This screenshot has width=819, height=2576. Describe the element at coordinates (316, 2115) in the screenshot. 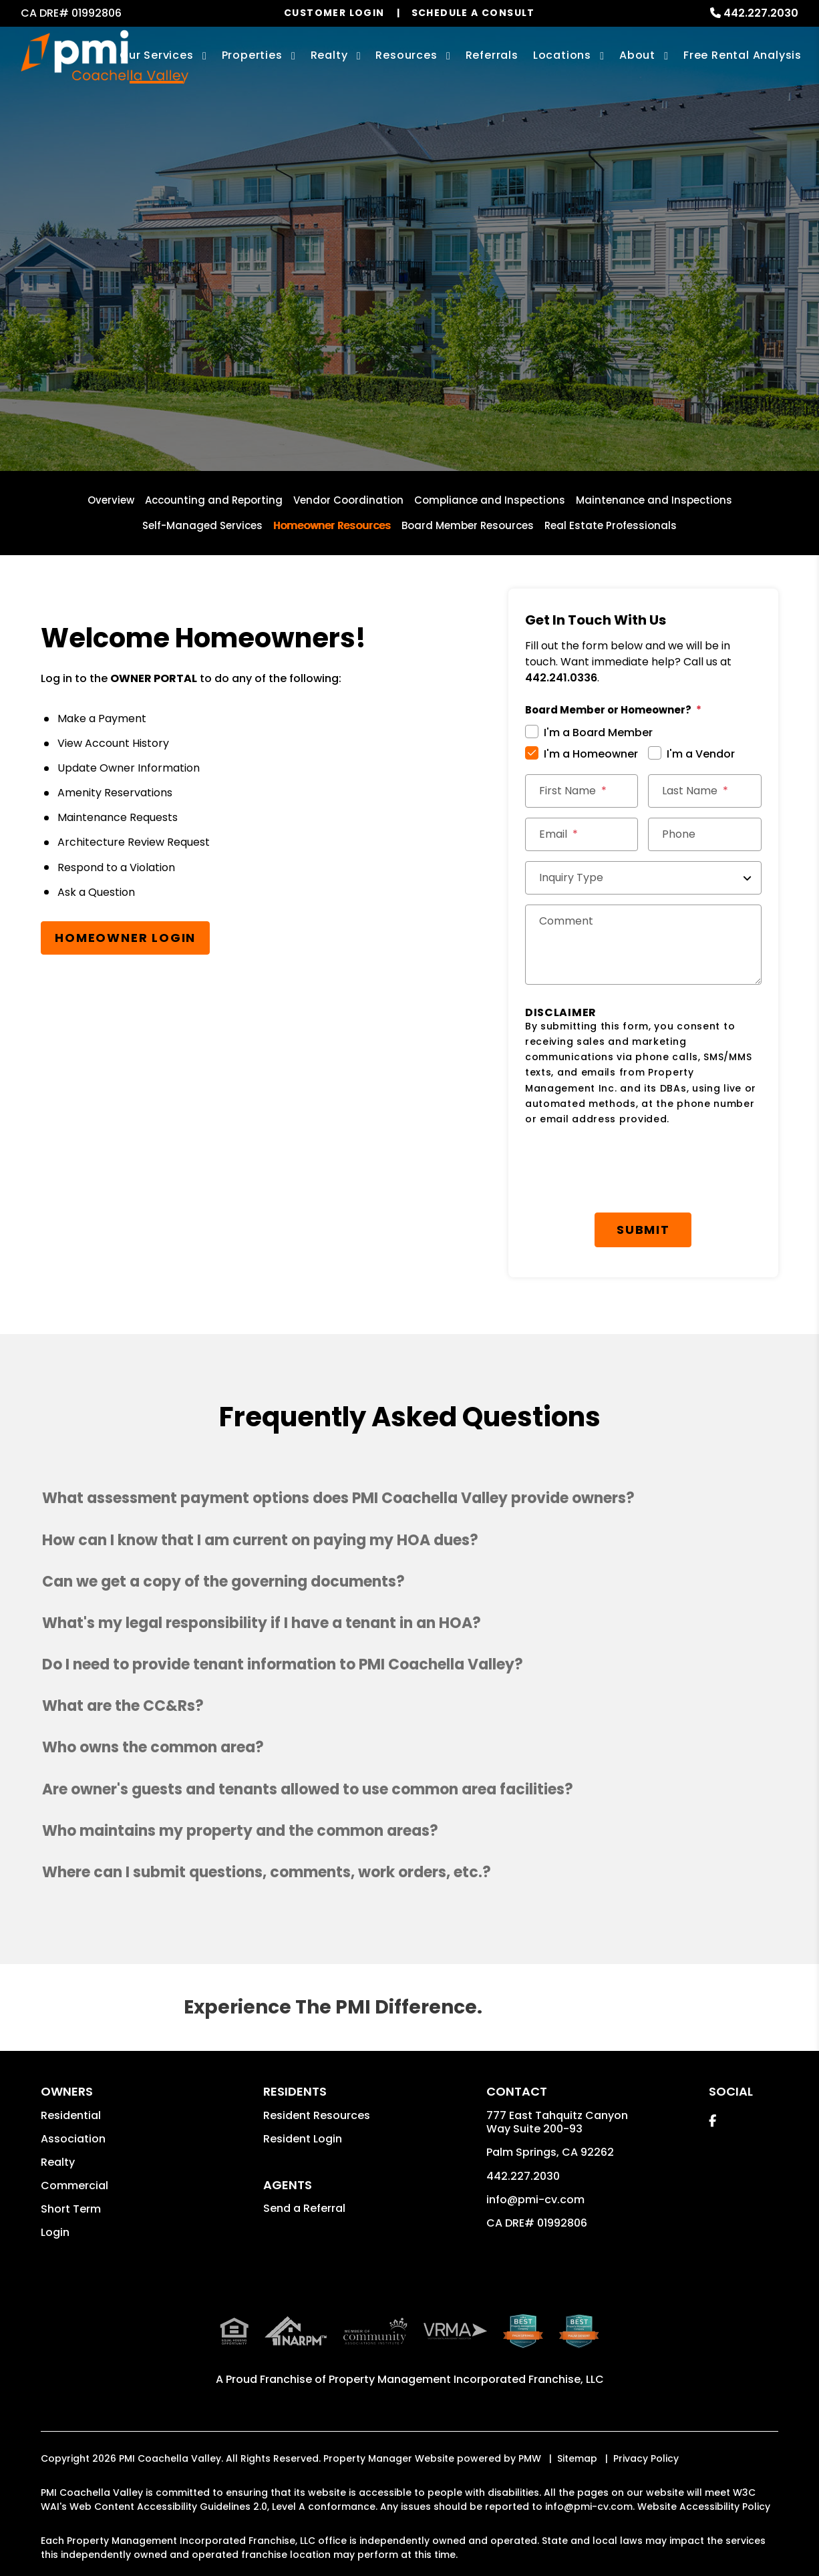

I see `Resident Resources` at that location.